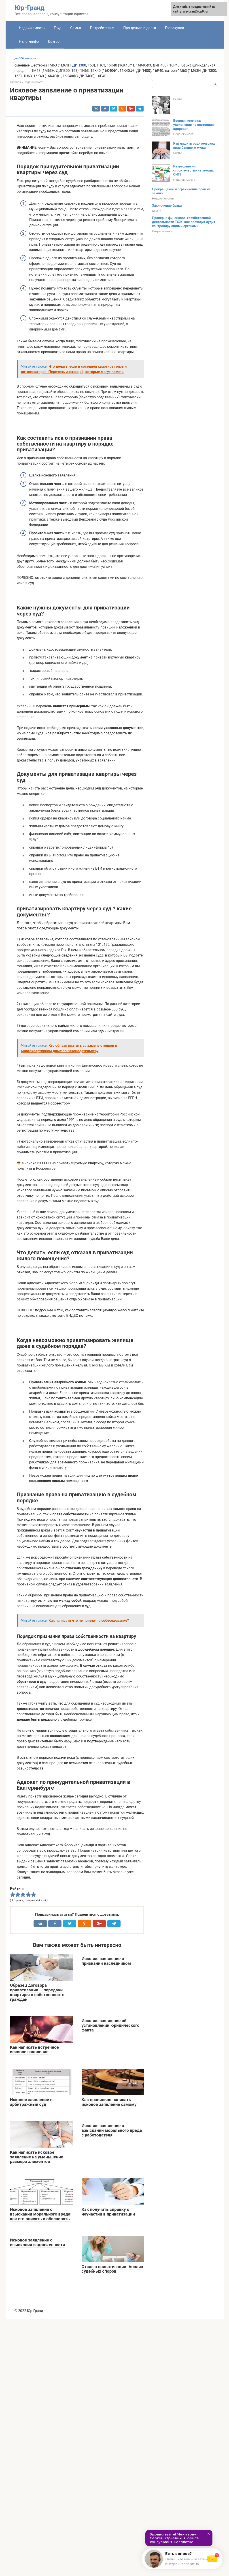  Describe the element at coordinates (194, 125) in the screenshot. I see `Военная ипотека: увольнение по состоянию здоровья` at that location.